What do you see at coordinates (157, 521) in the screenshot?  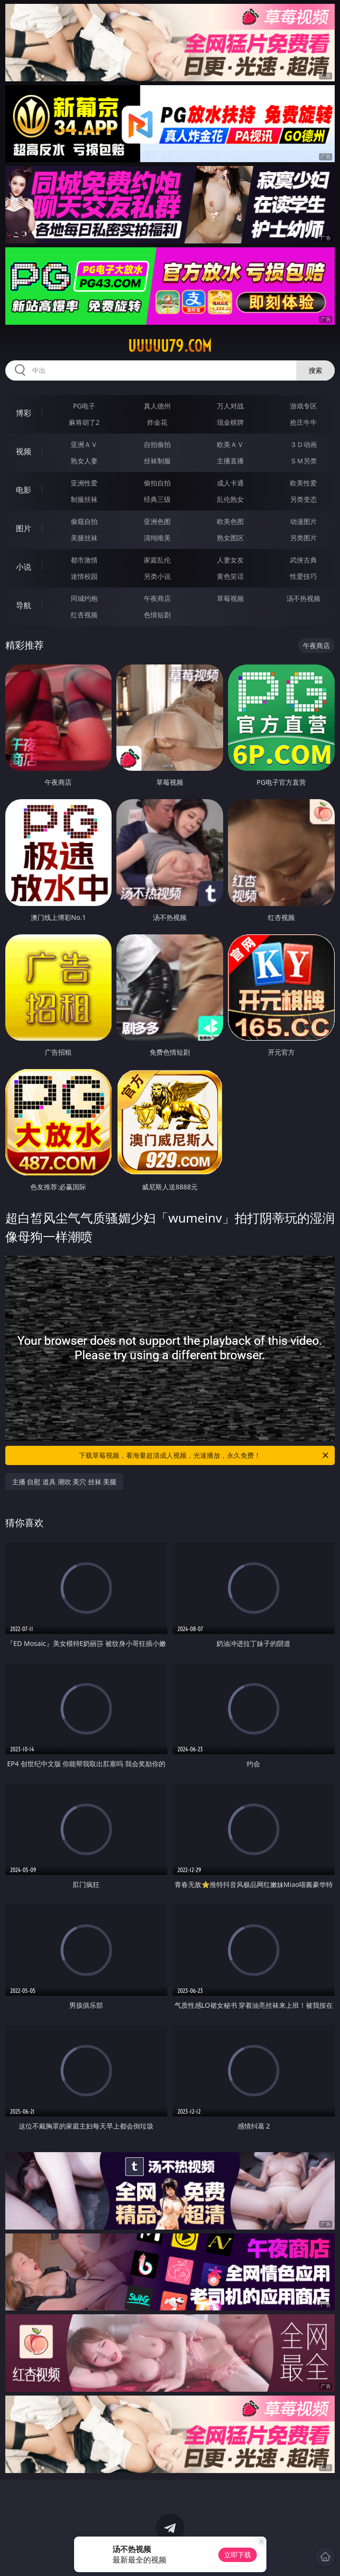 I see `亚洲色图` at bounding box center [157, 521].